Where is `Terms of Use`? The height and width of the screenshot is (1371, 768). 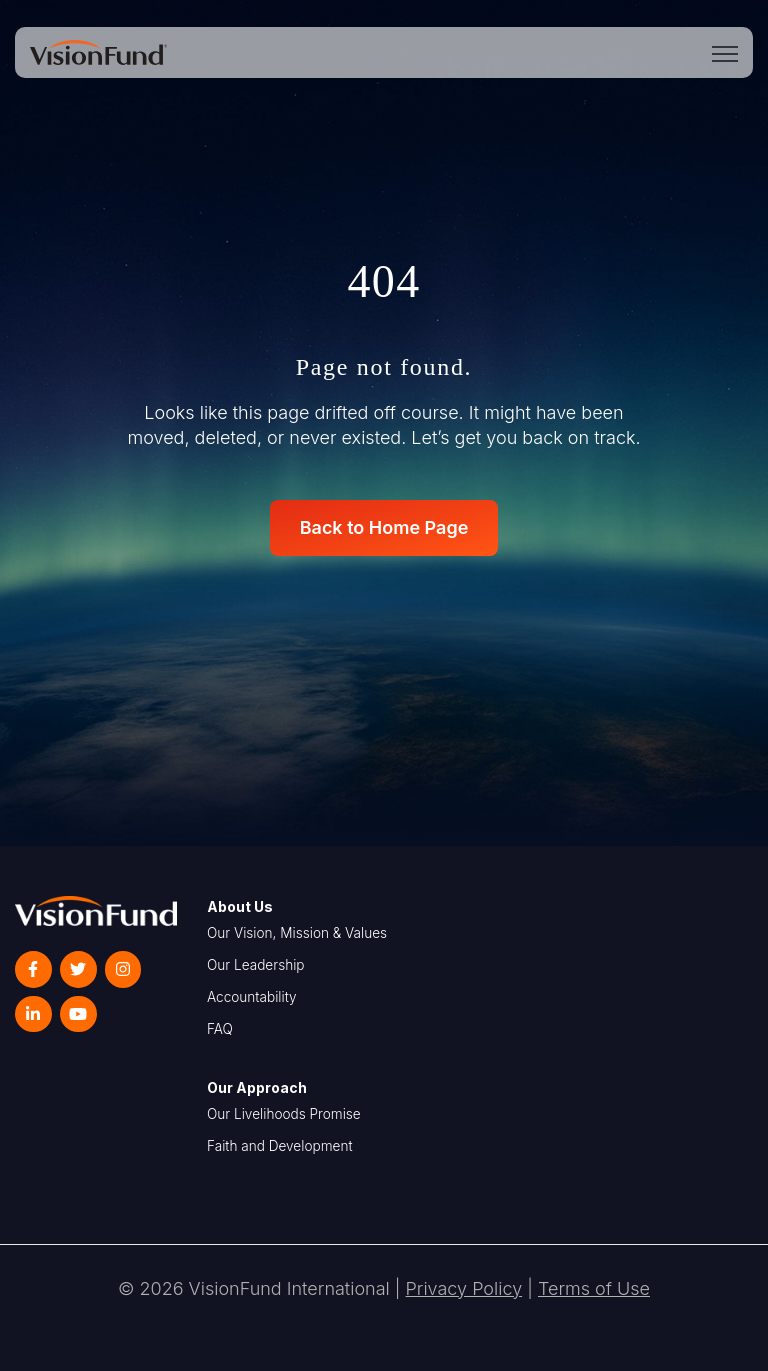
Terms of Use is located at coordinates (594, 1288).